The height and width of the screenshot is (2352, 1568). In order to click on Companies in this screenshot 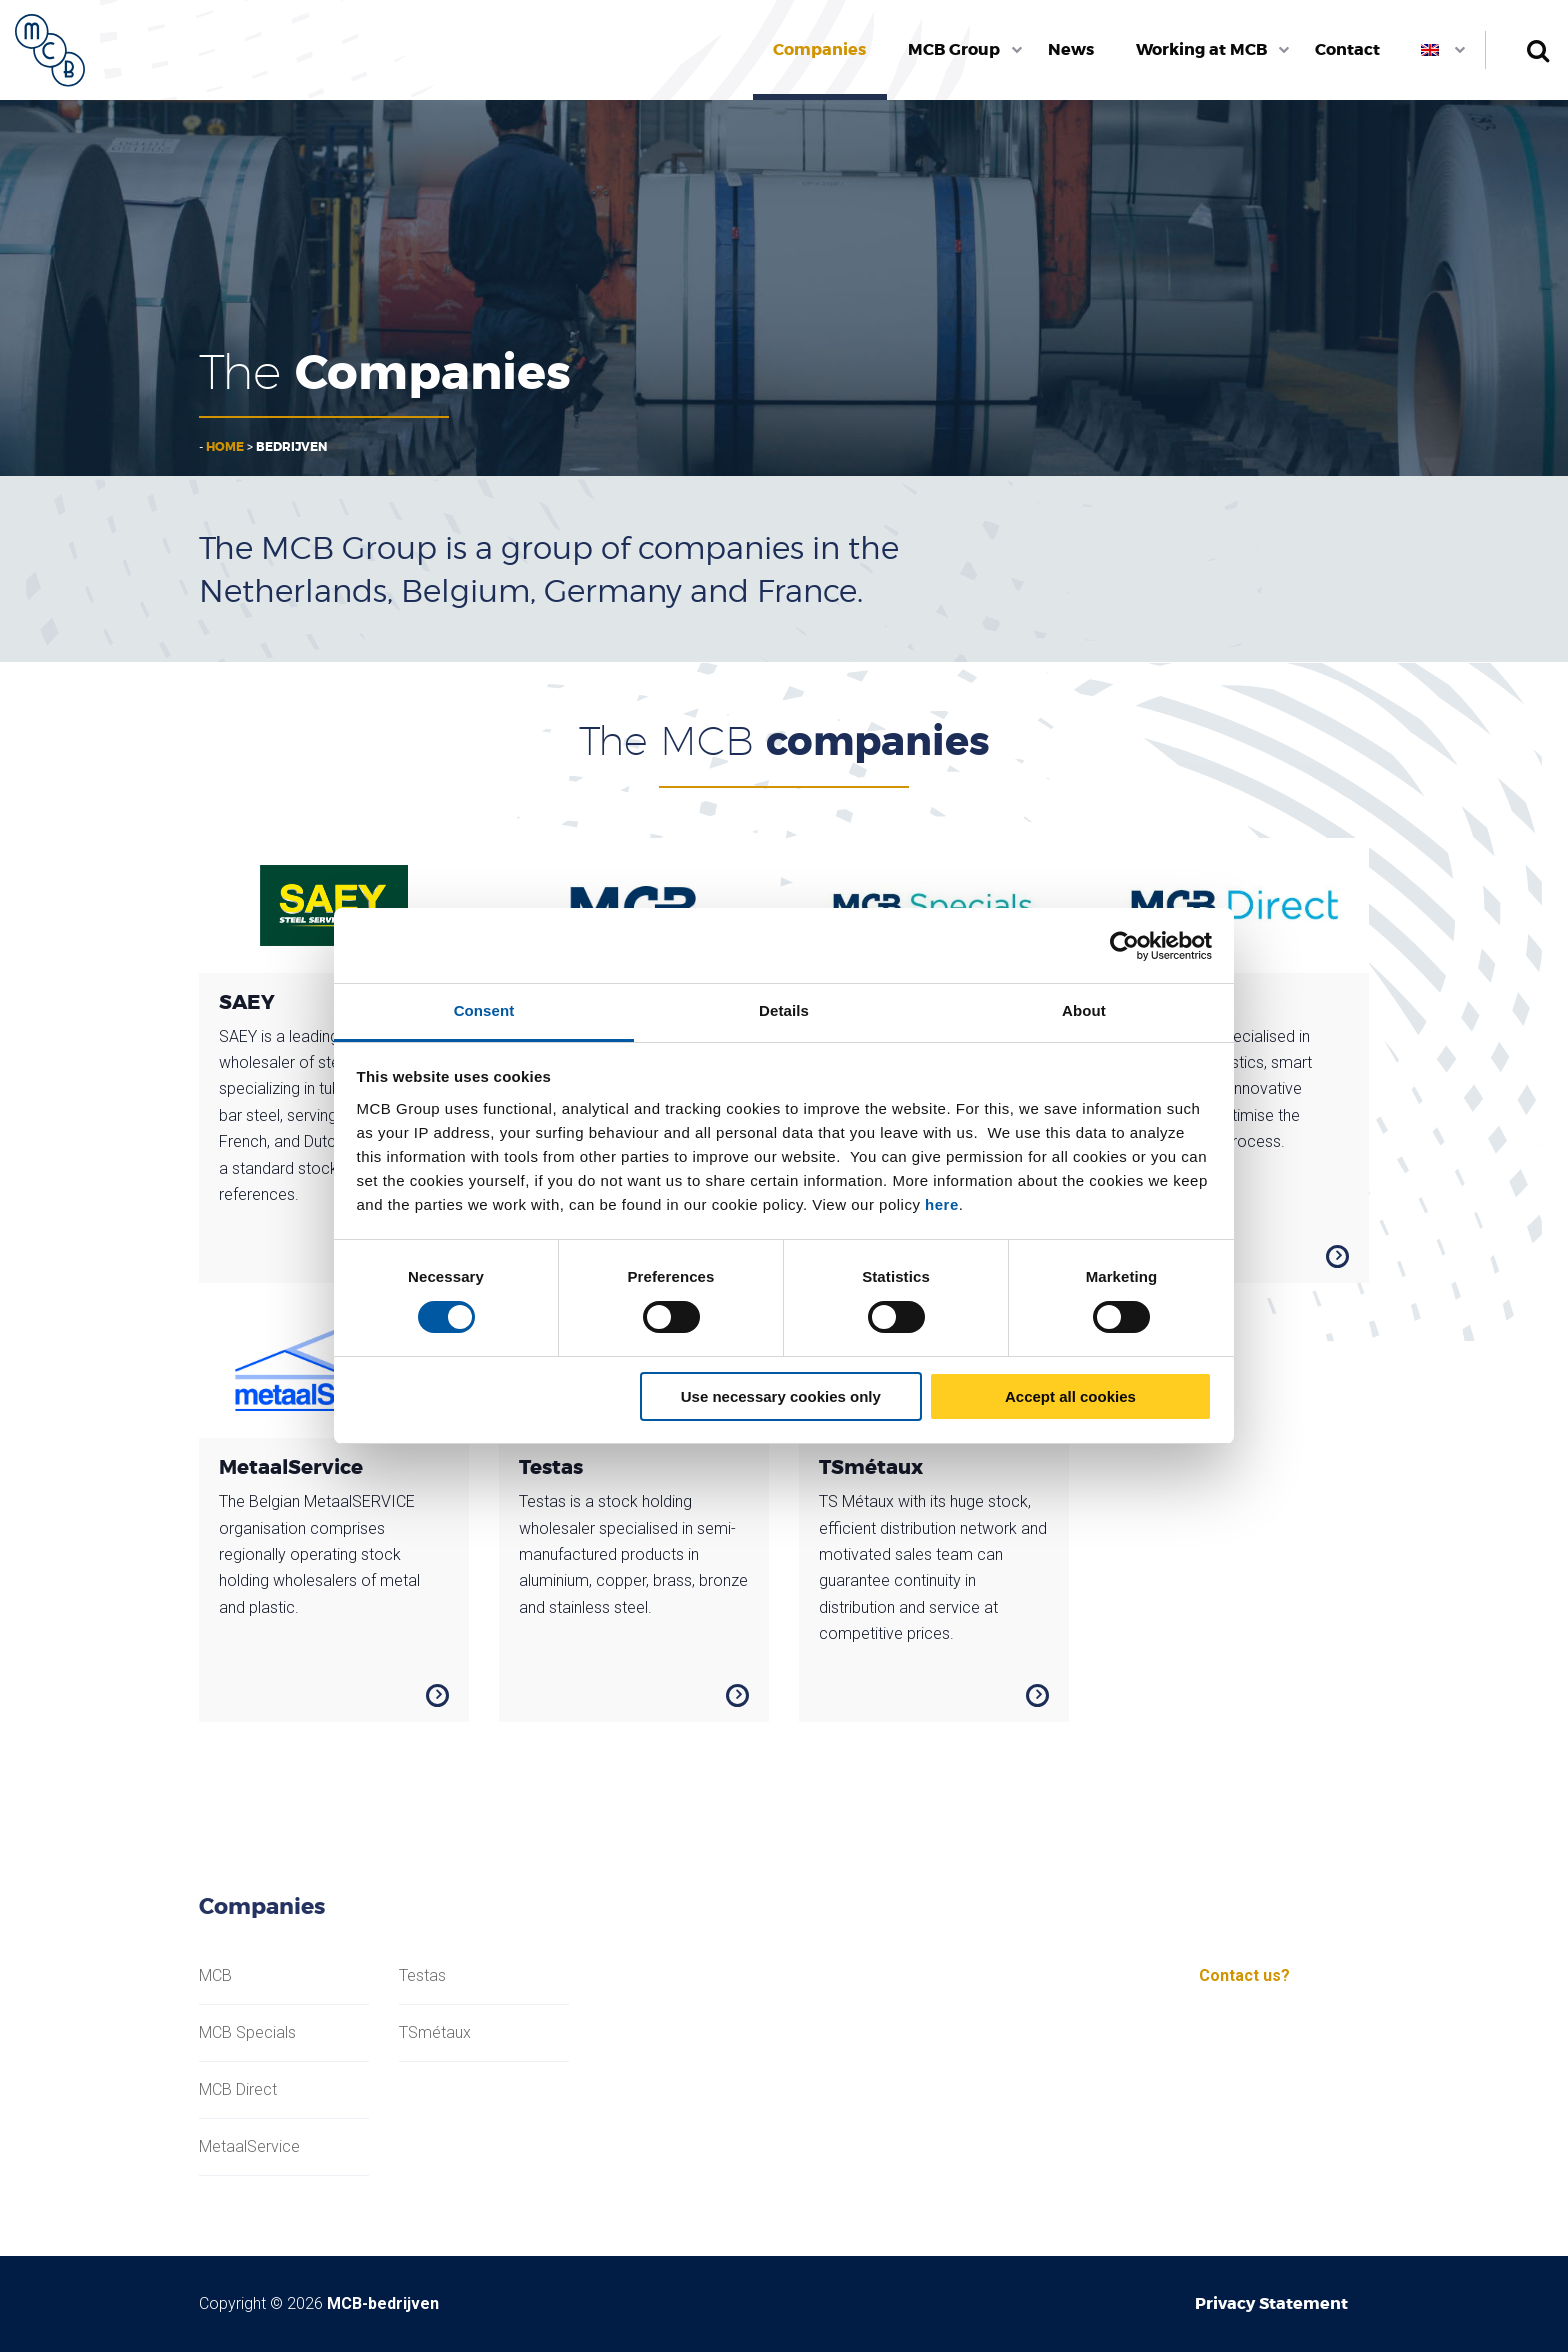, I will do `click(819, 49)`.